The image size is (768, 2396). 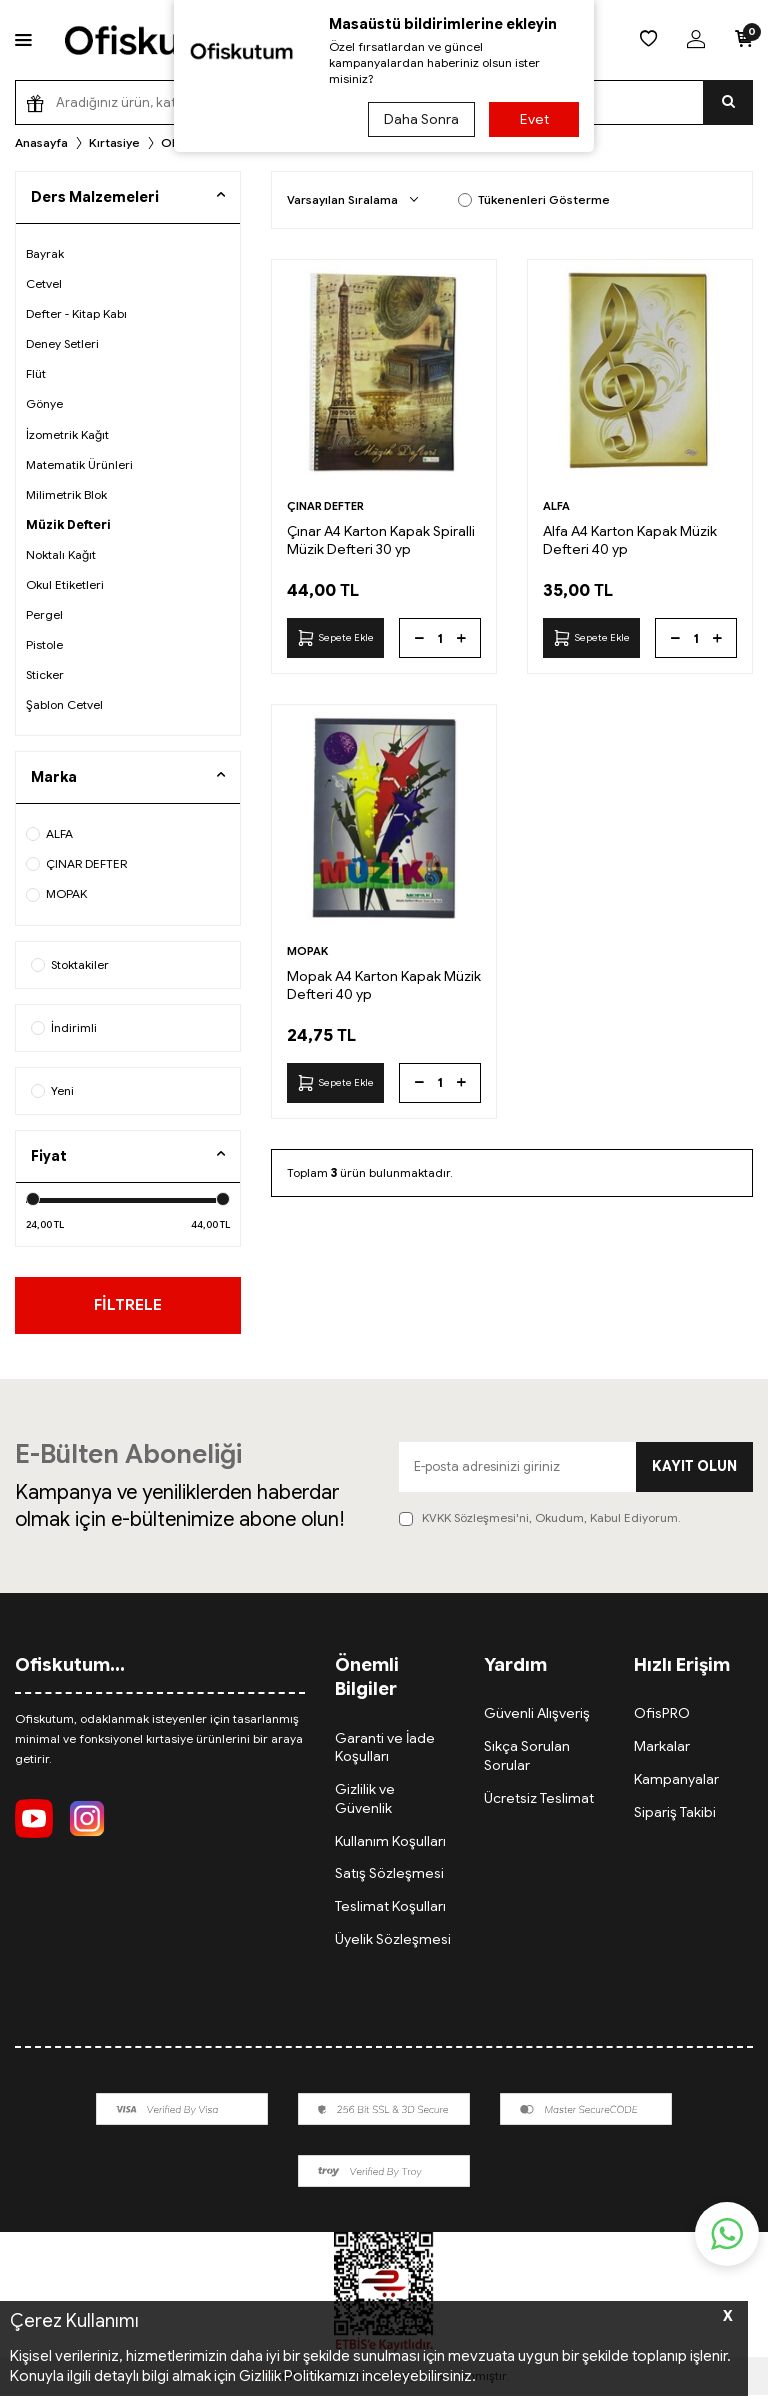 I want to click on Alfa A4 Karton Kapak Müzik Defteri 40 yp, so click(x=630, y=540).